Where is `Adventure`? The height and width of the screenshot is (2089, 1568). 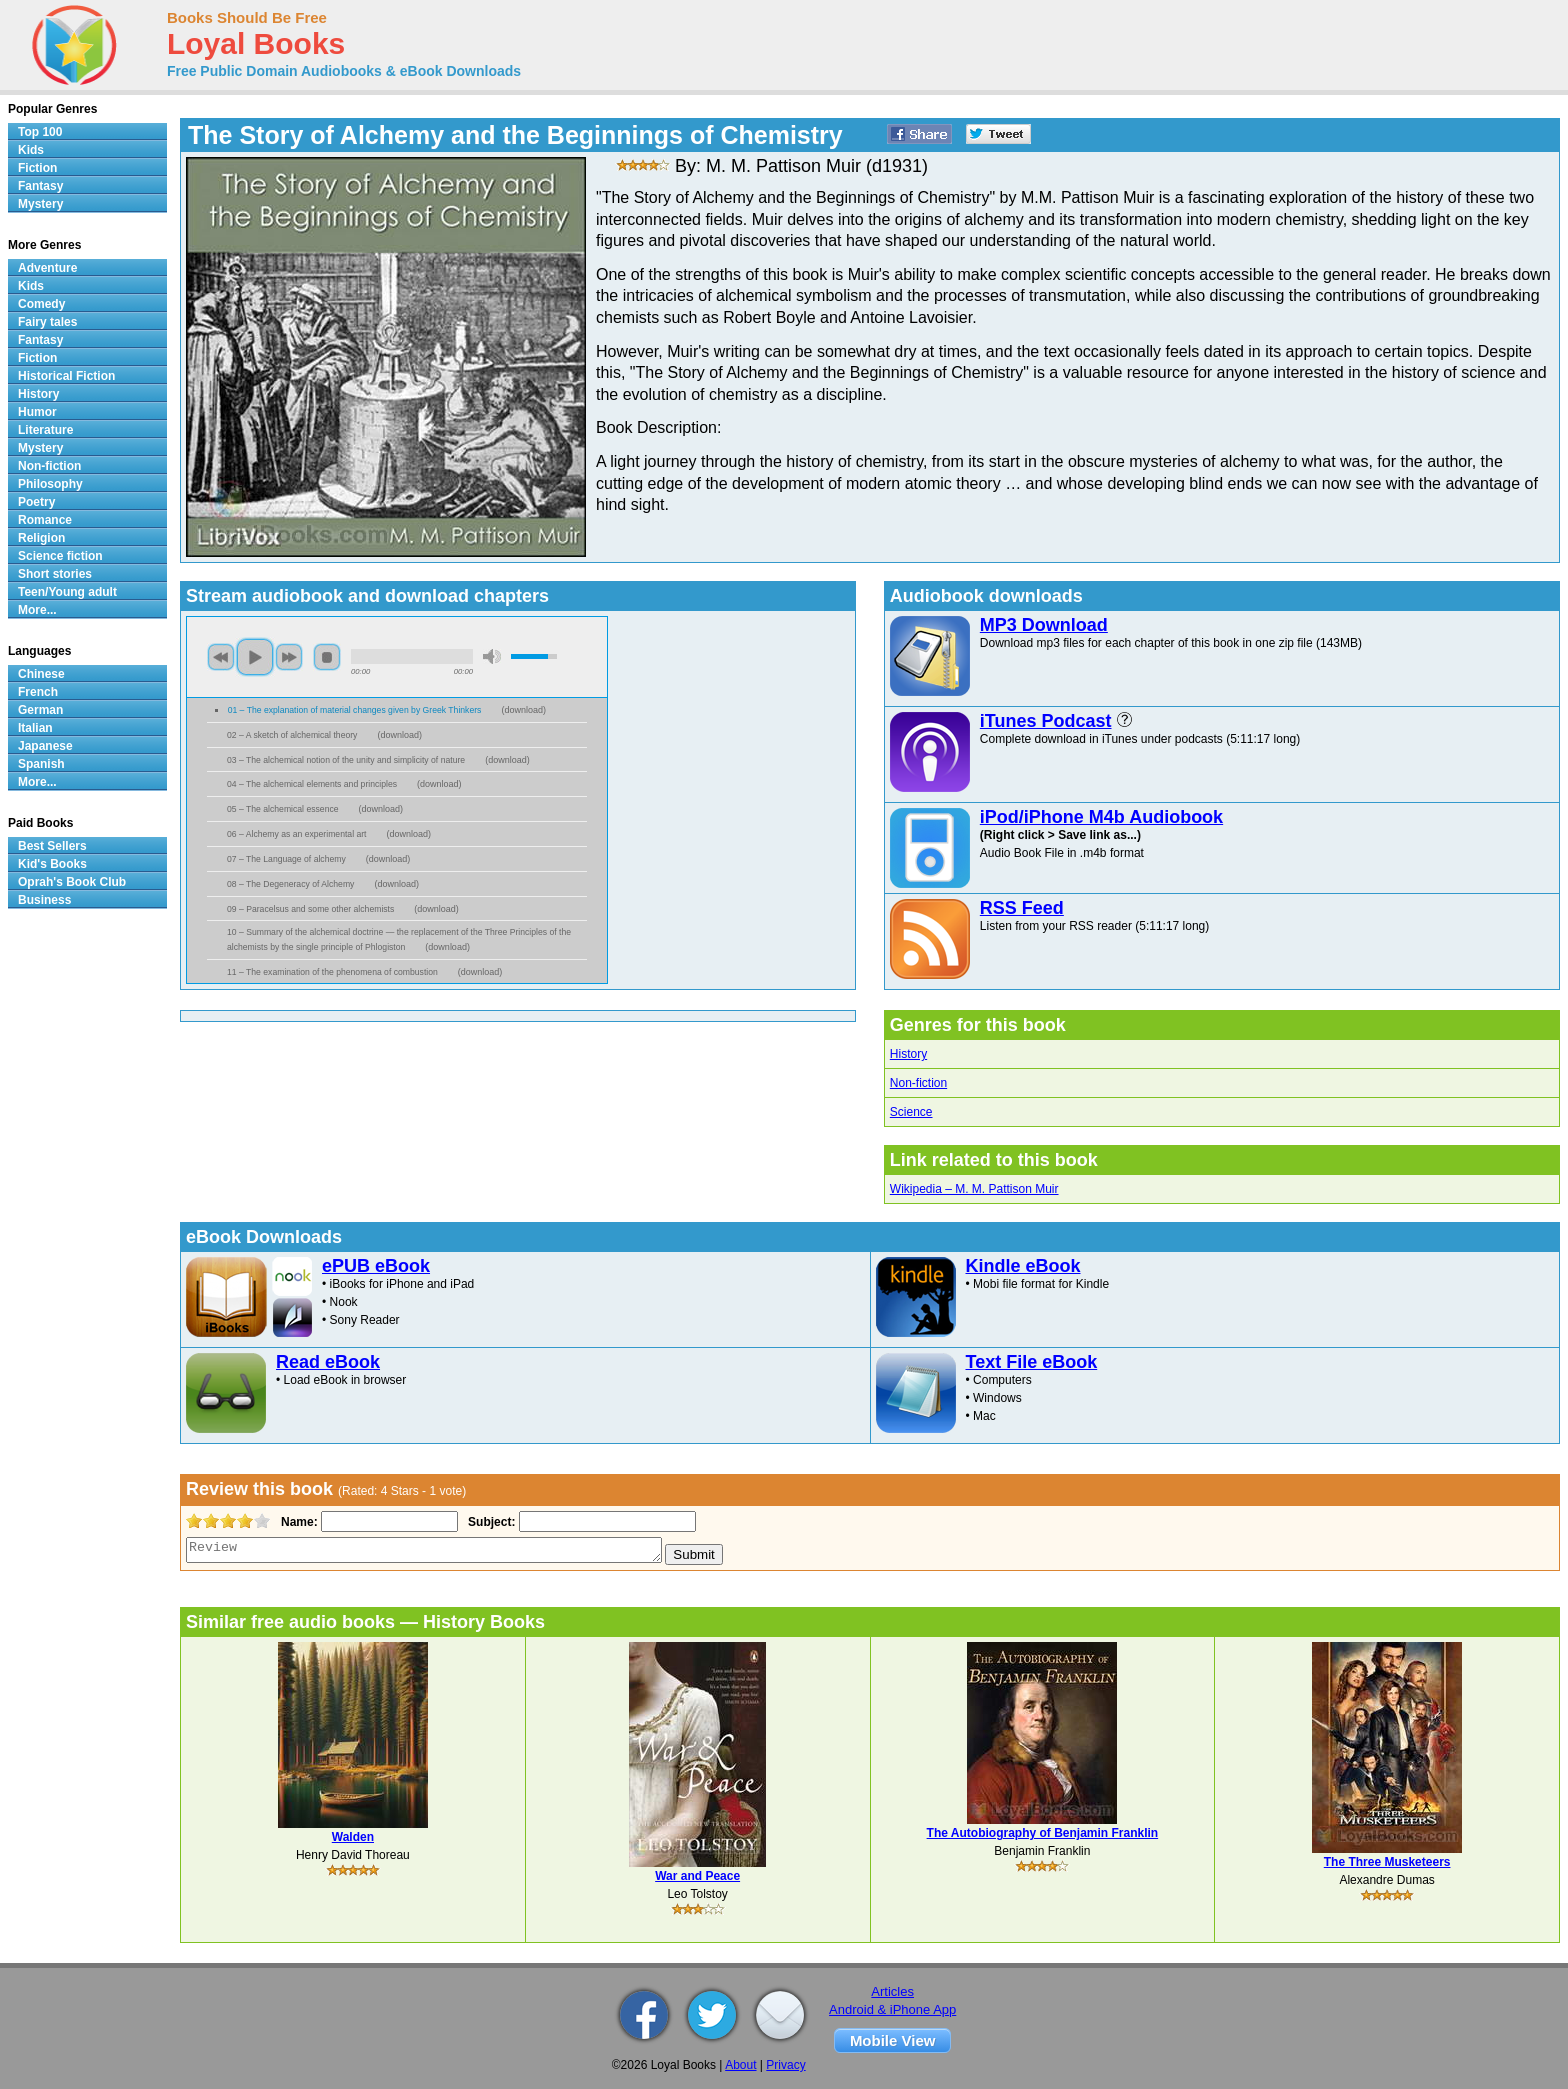
Adventure is located at coordinates (47, 268).